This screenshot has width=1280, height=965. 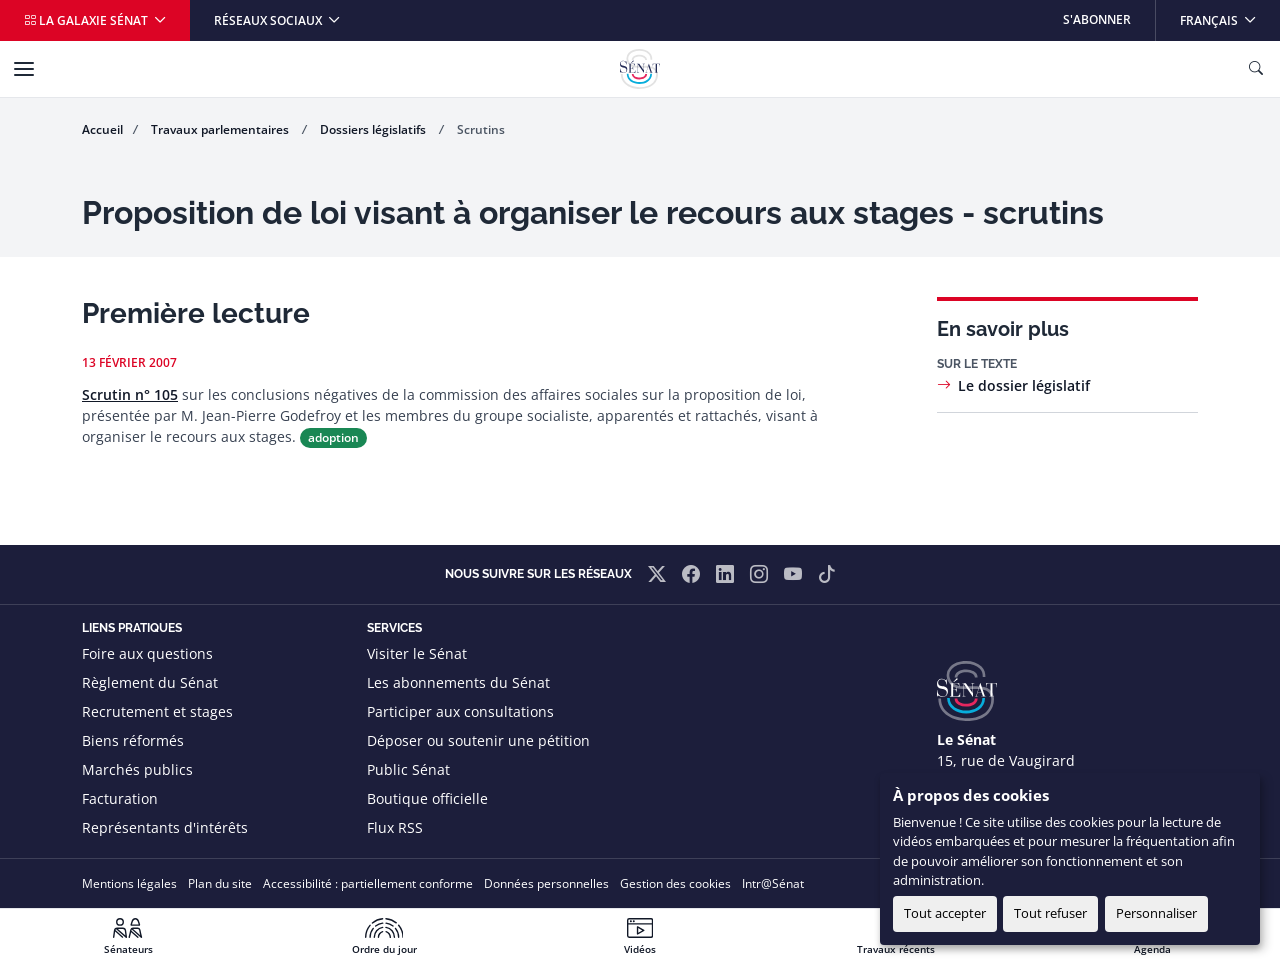 What do you see at coordinates (221, 129) in the screenshot?
I see `Travaux parlementaires` at bounding box center [221, 129].